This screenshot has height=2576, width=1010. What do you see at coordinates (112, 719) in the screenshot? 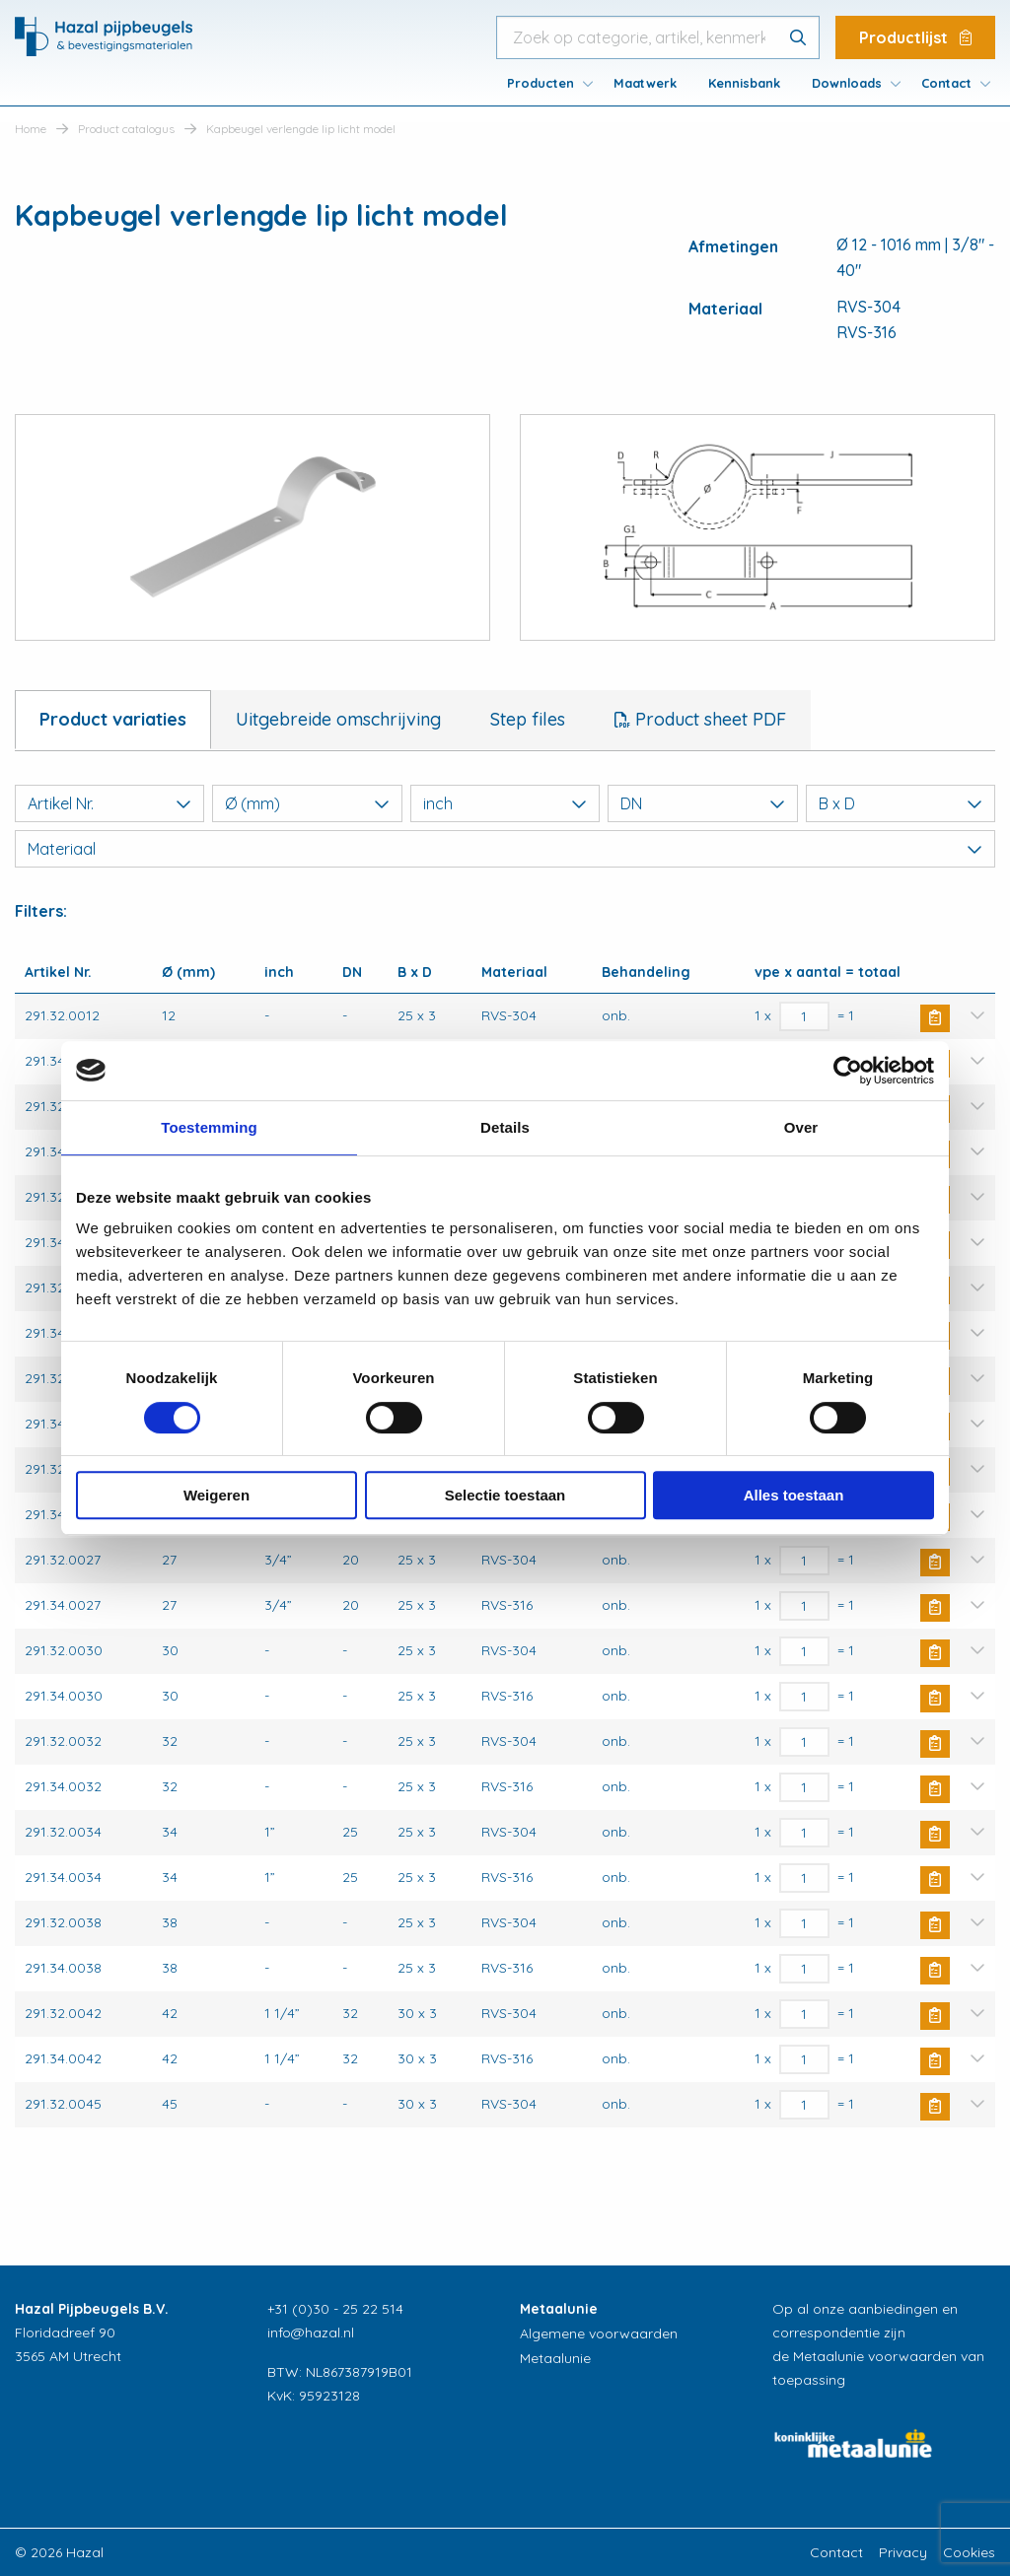
I see `Product variaties [tab]` at bounding box center [112, 719].